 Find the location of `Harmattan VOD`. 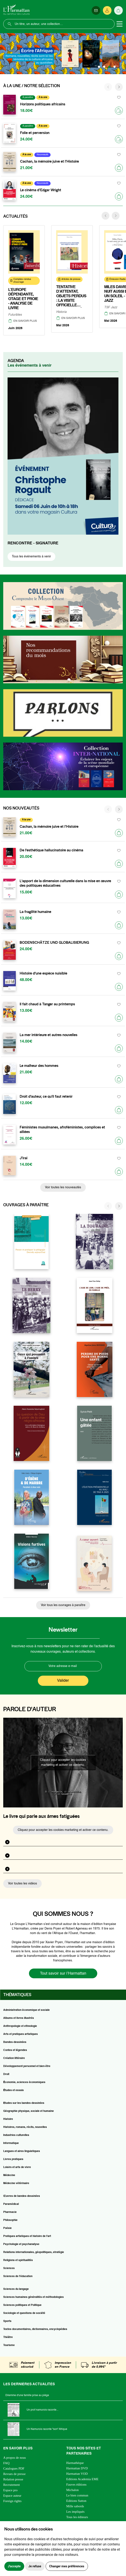

Harmattan VOD is located at coordinates (77, 2473).